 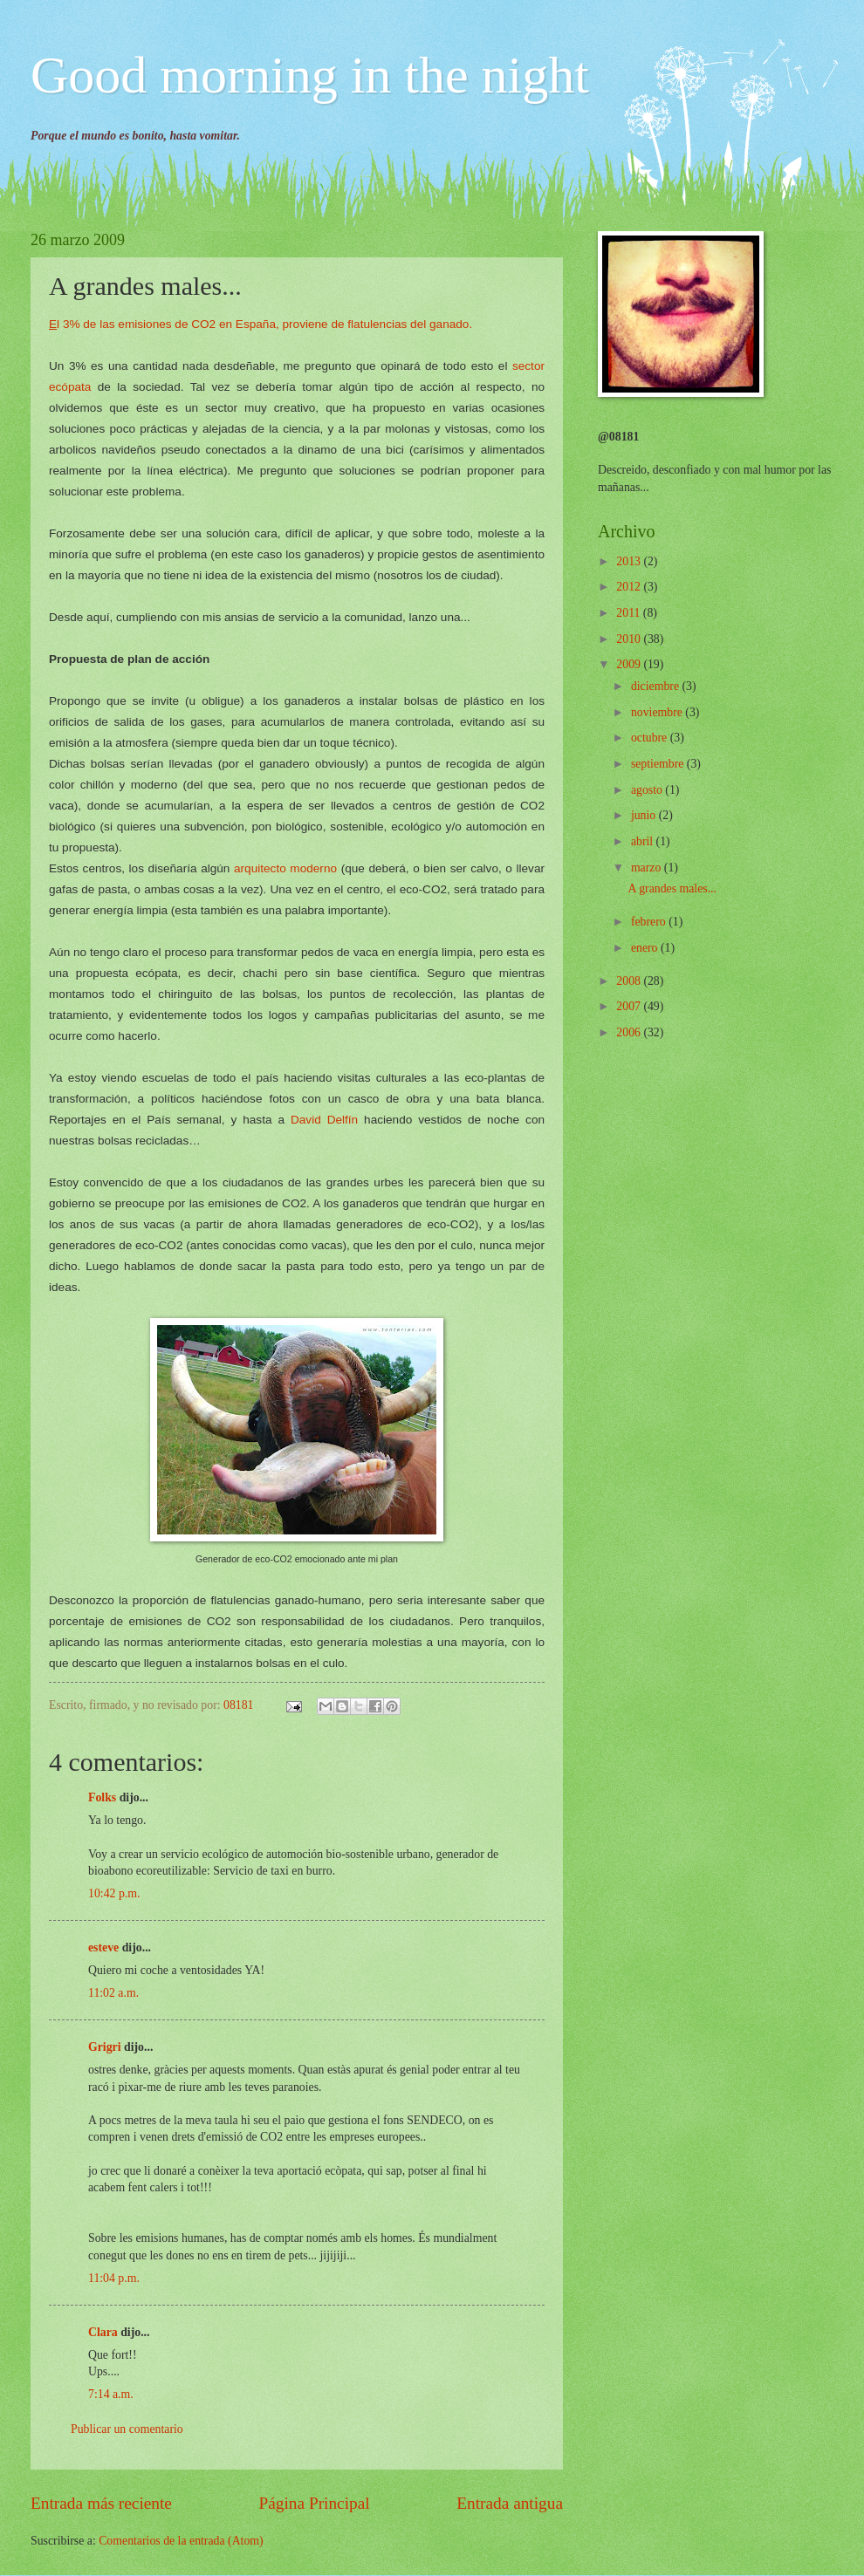 I want to click on Good morning in the night, so click(x=310, y=75).